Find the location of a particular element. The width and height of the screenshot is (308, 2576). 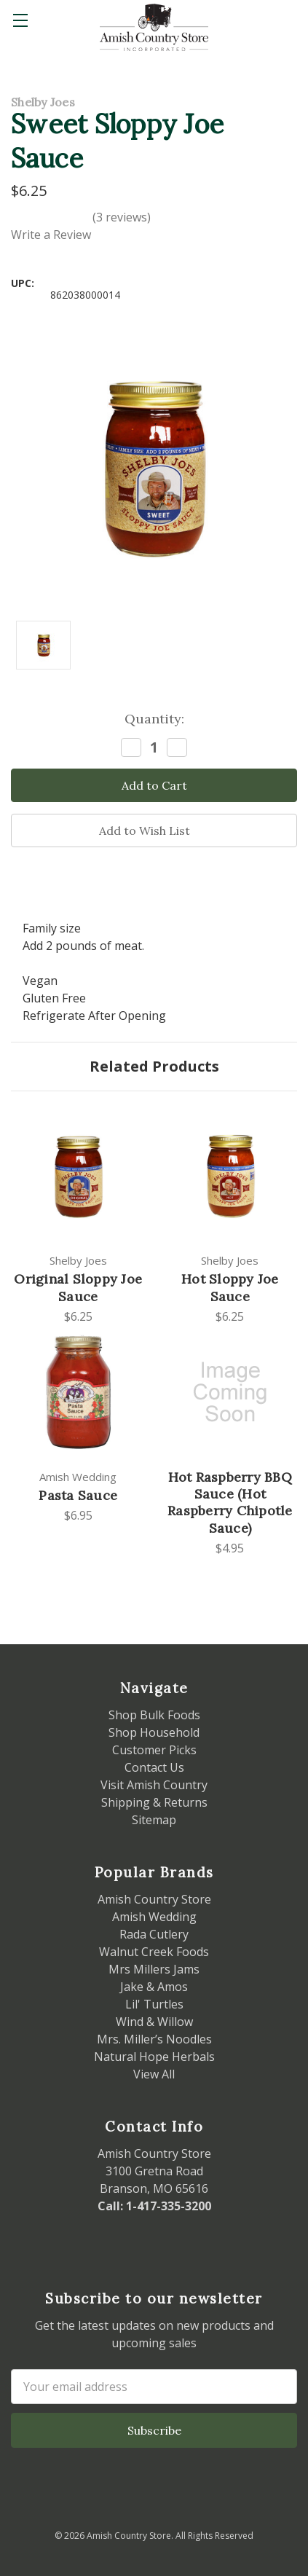

Contact Us is located at coordinates (154, 1767).